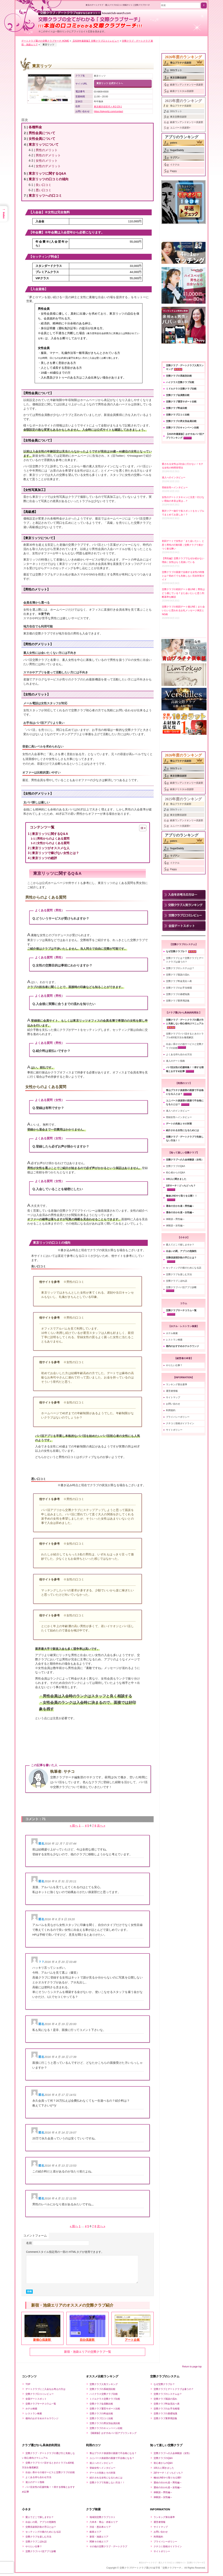  I want to click on 極㊙LINEやり取りを公開！！, so click(181, 1195).